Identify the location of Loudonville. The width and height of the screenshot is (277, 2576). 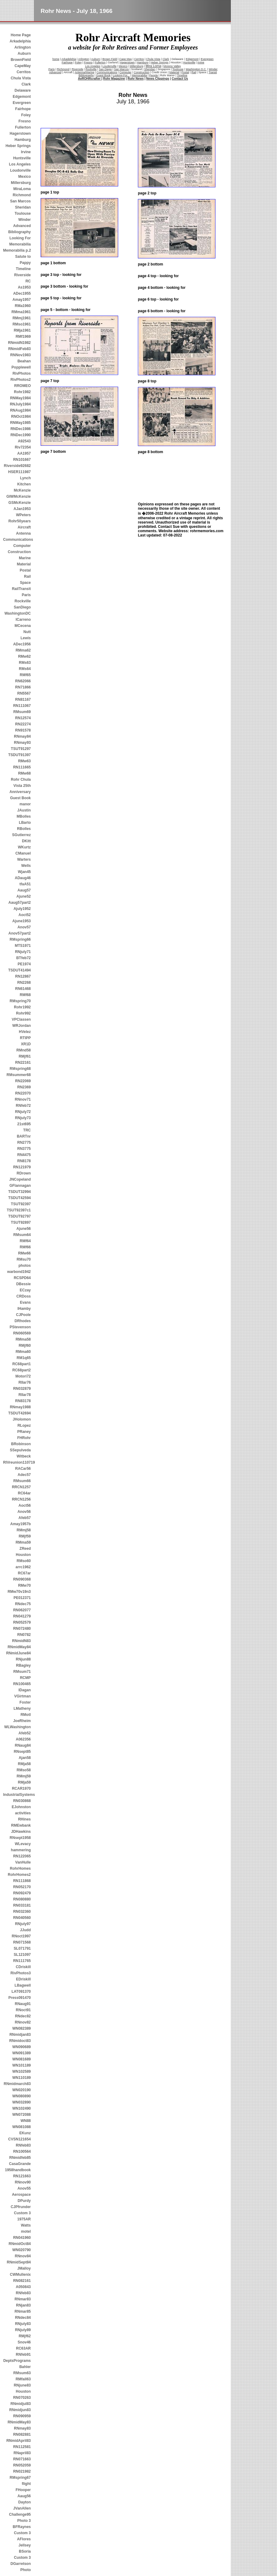
(20, 170).